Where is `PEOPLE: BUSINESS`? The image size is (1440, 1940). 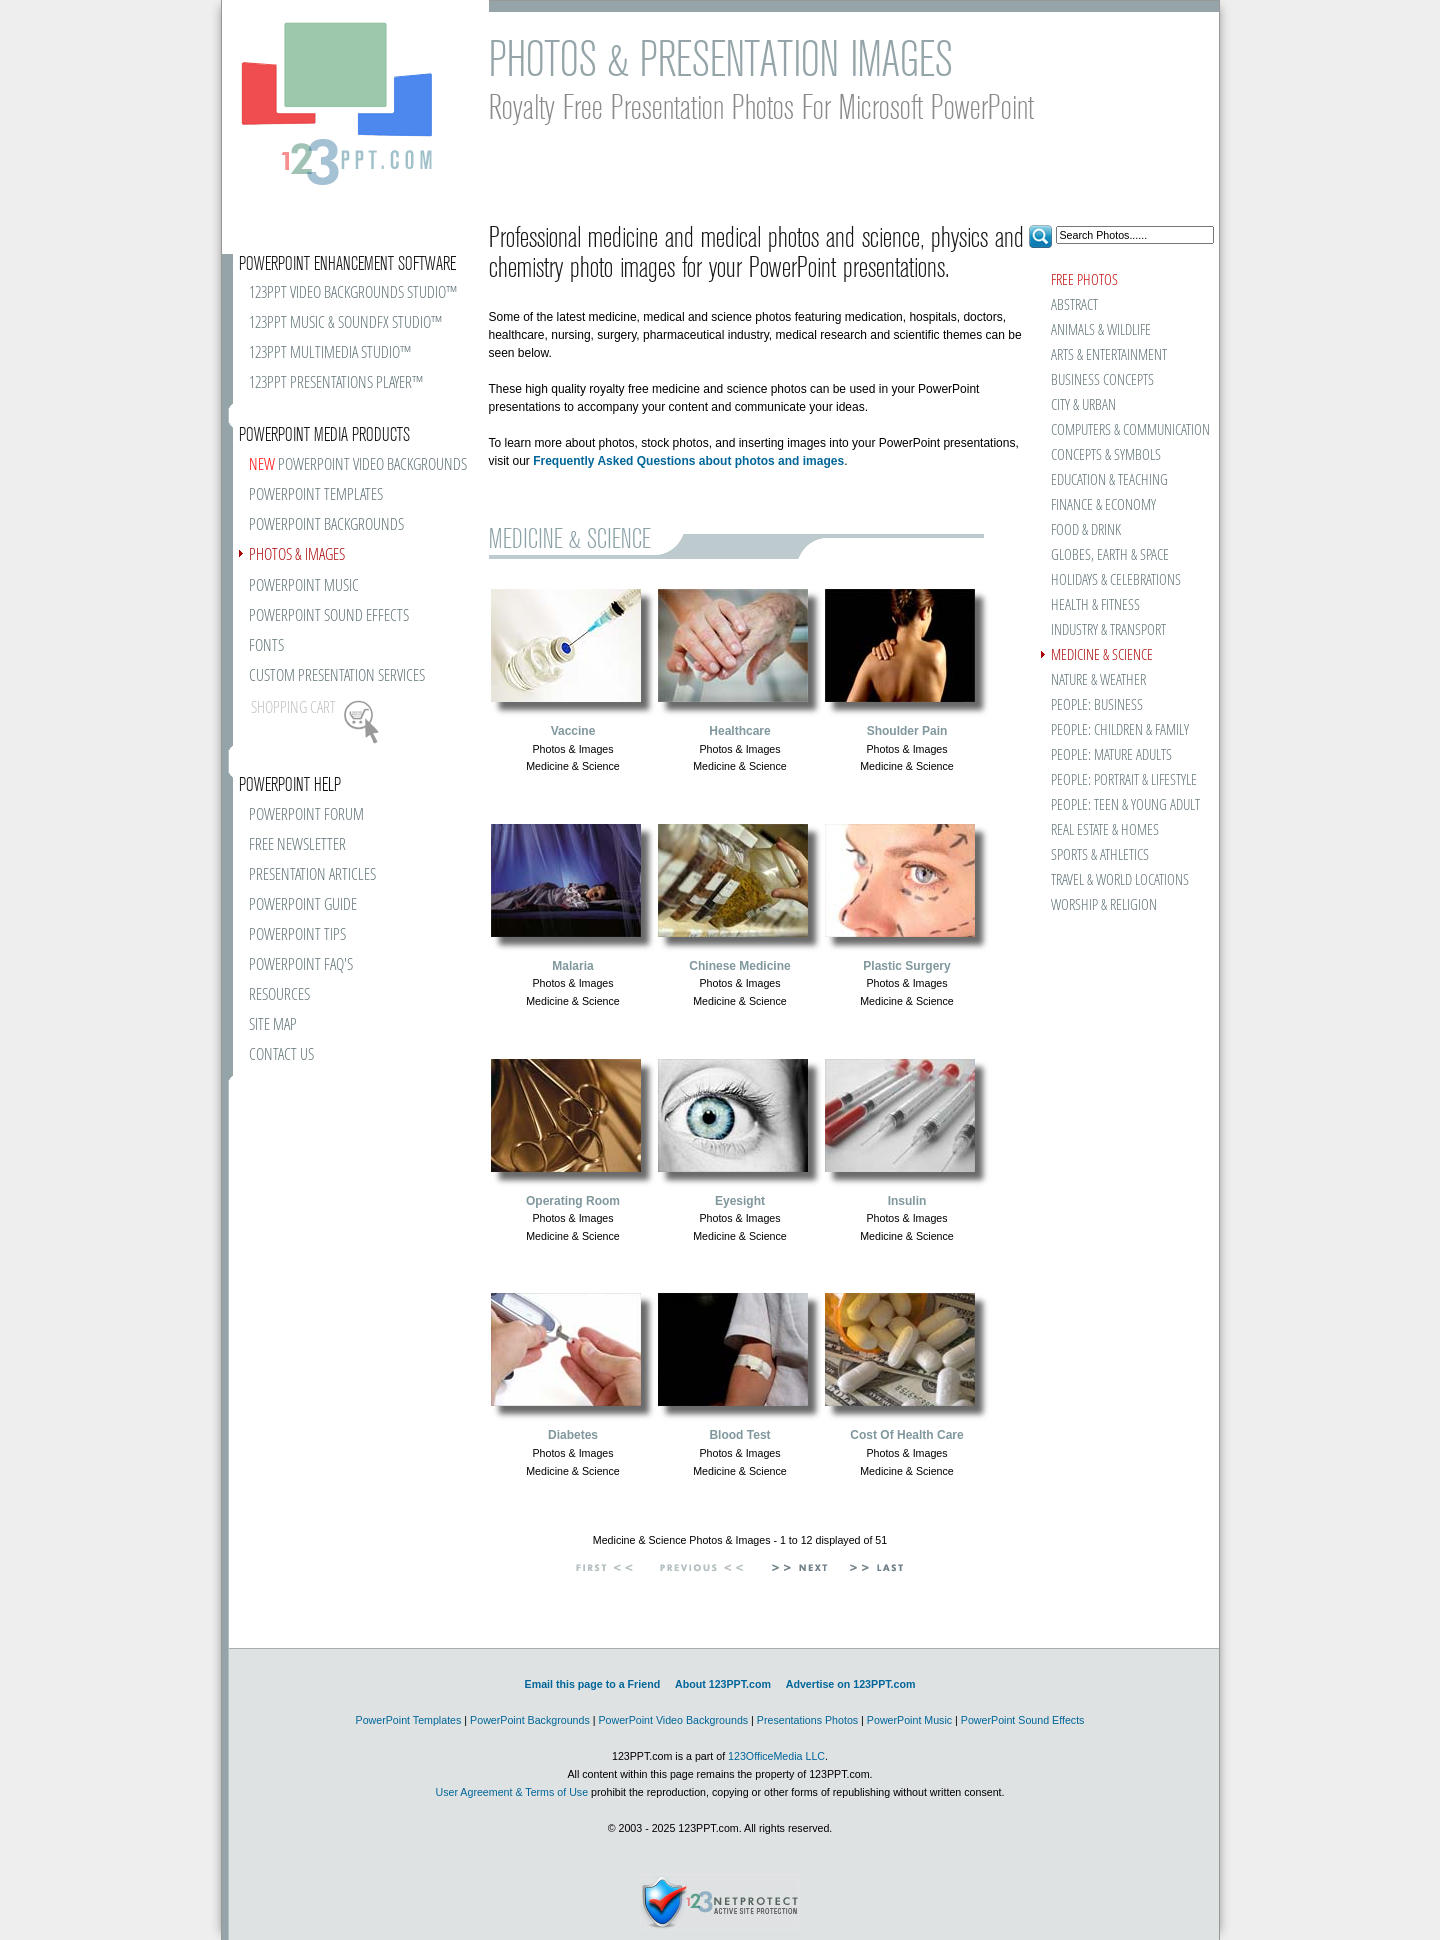
PEOPLE: BUSINESS is located at coordinates (1097, 705).